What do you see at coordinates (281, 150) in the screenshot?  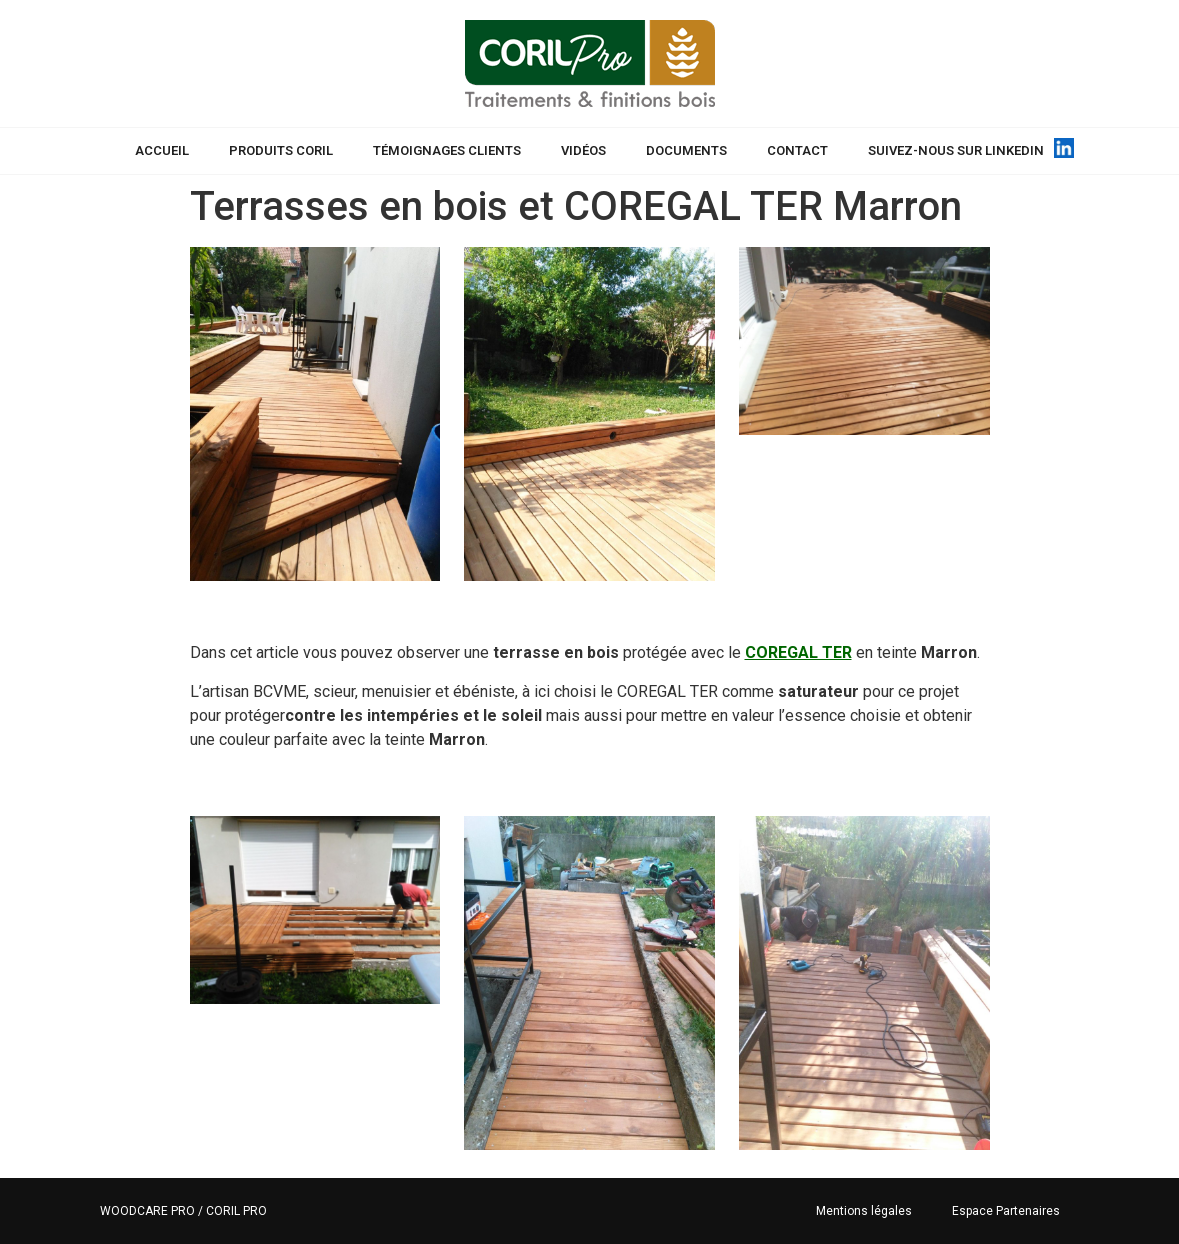 I see `Produits CORIL` at bounding box center [281, 150].